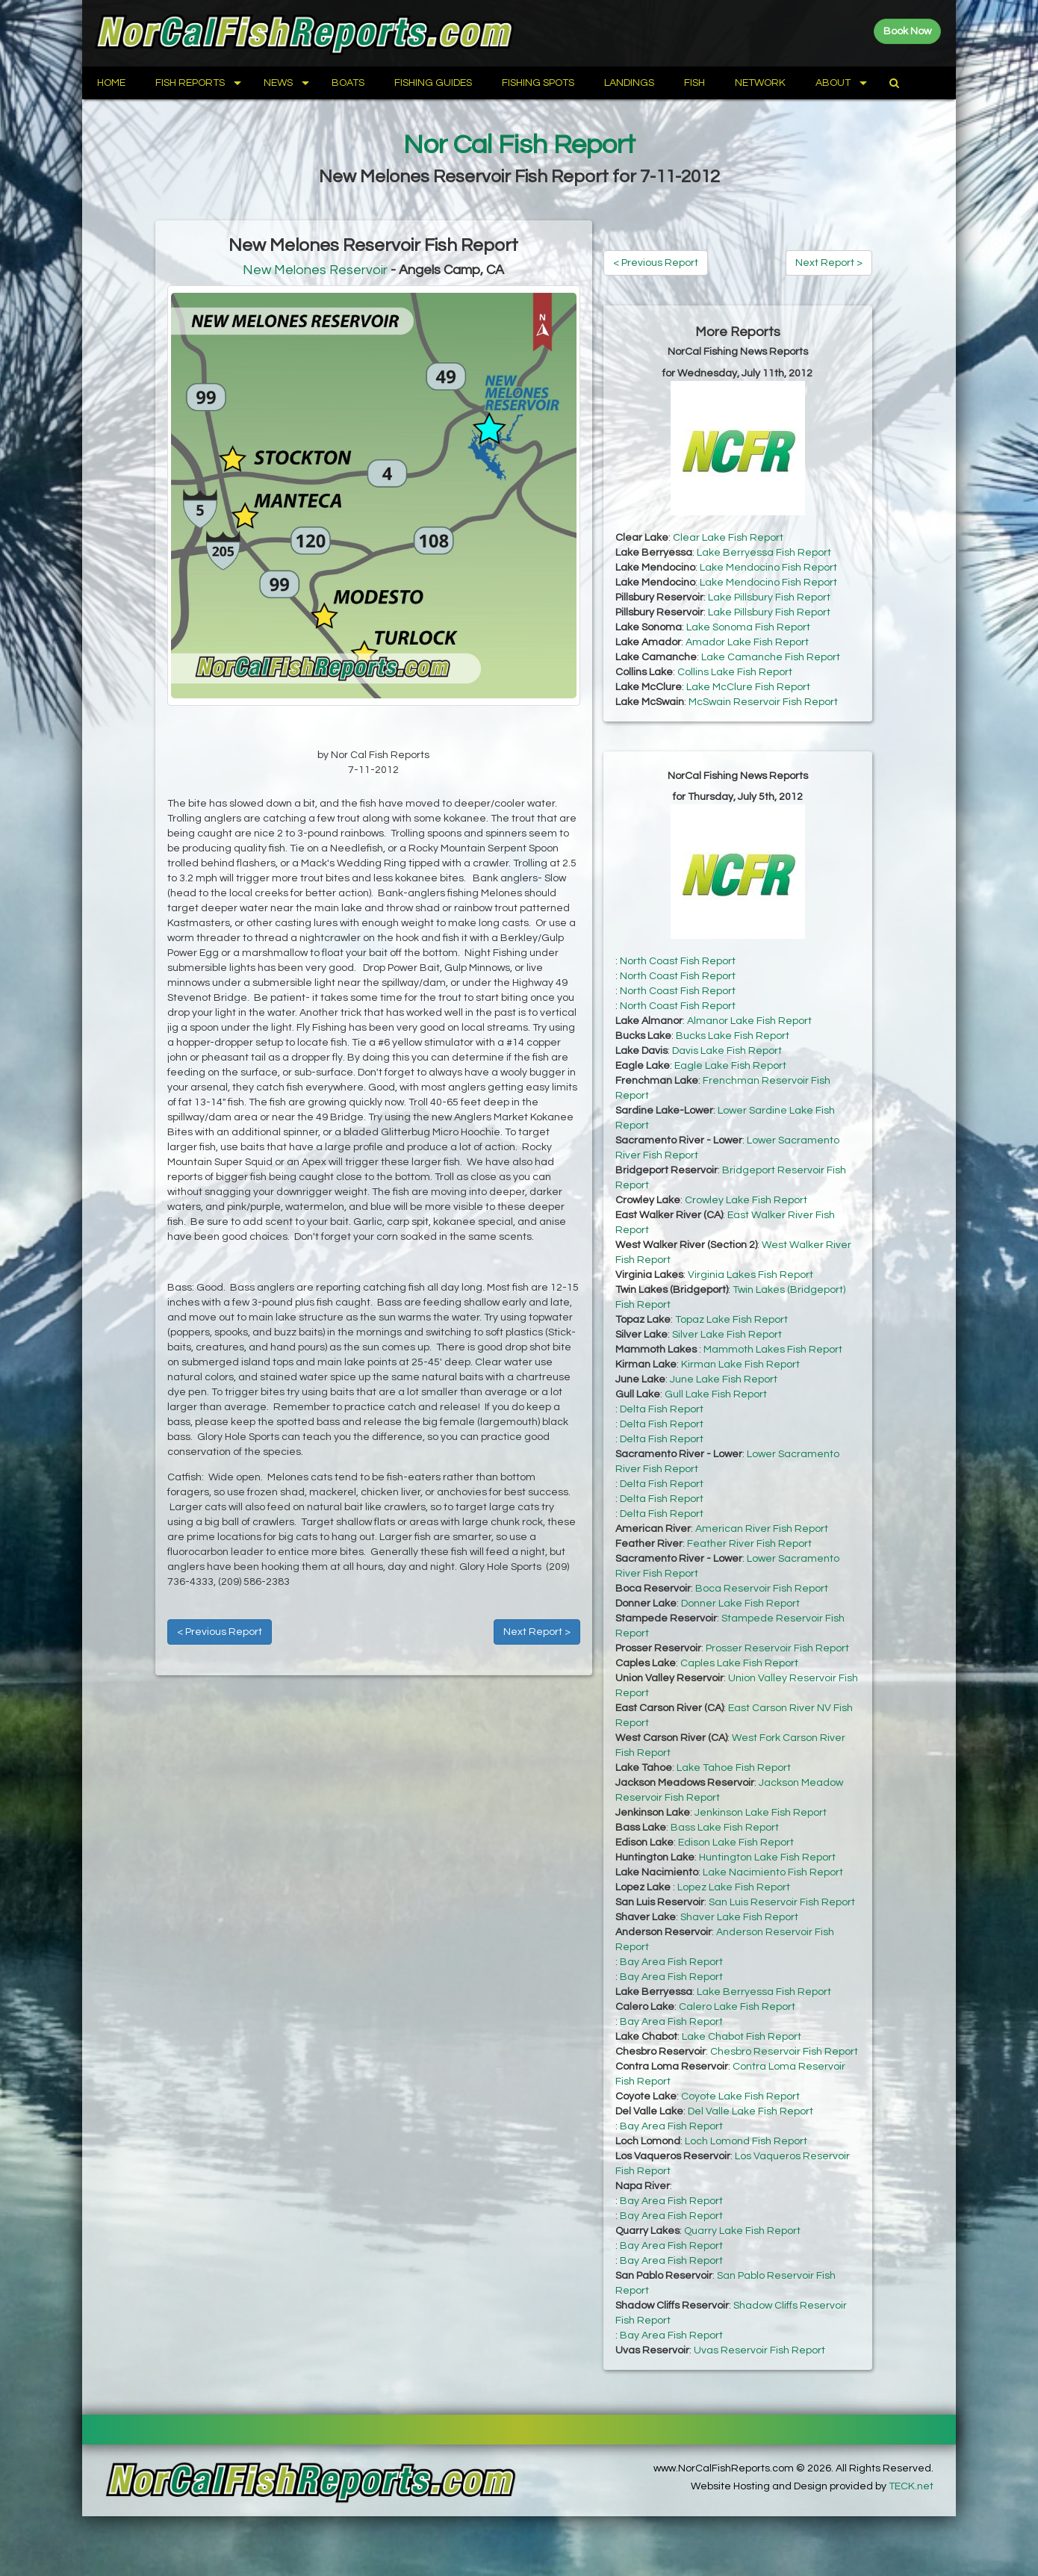 This screenshot has height=2576, width=1038. I want to click on Prosser Reservoir Fish Report, so click(777, 1648).